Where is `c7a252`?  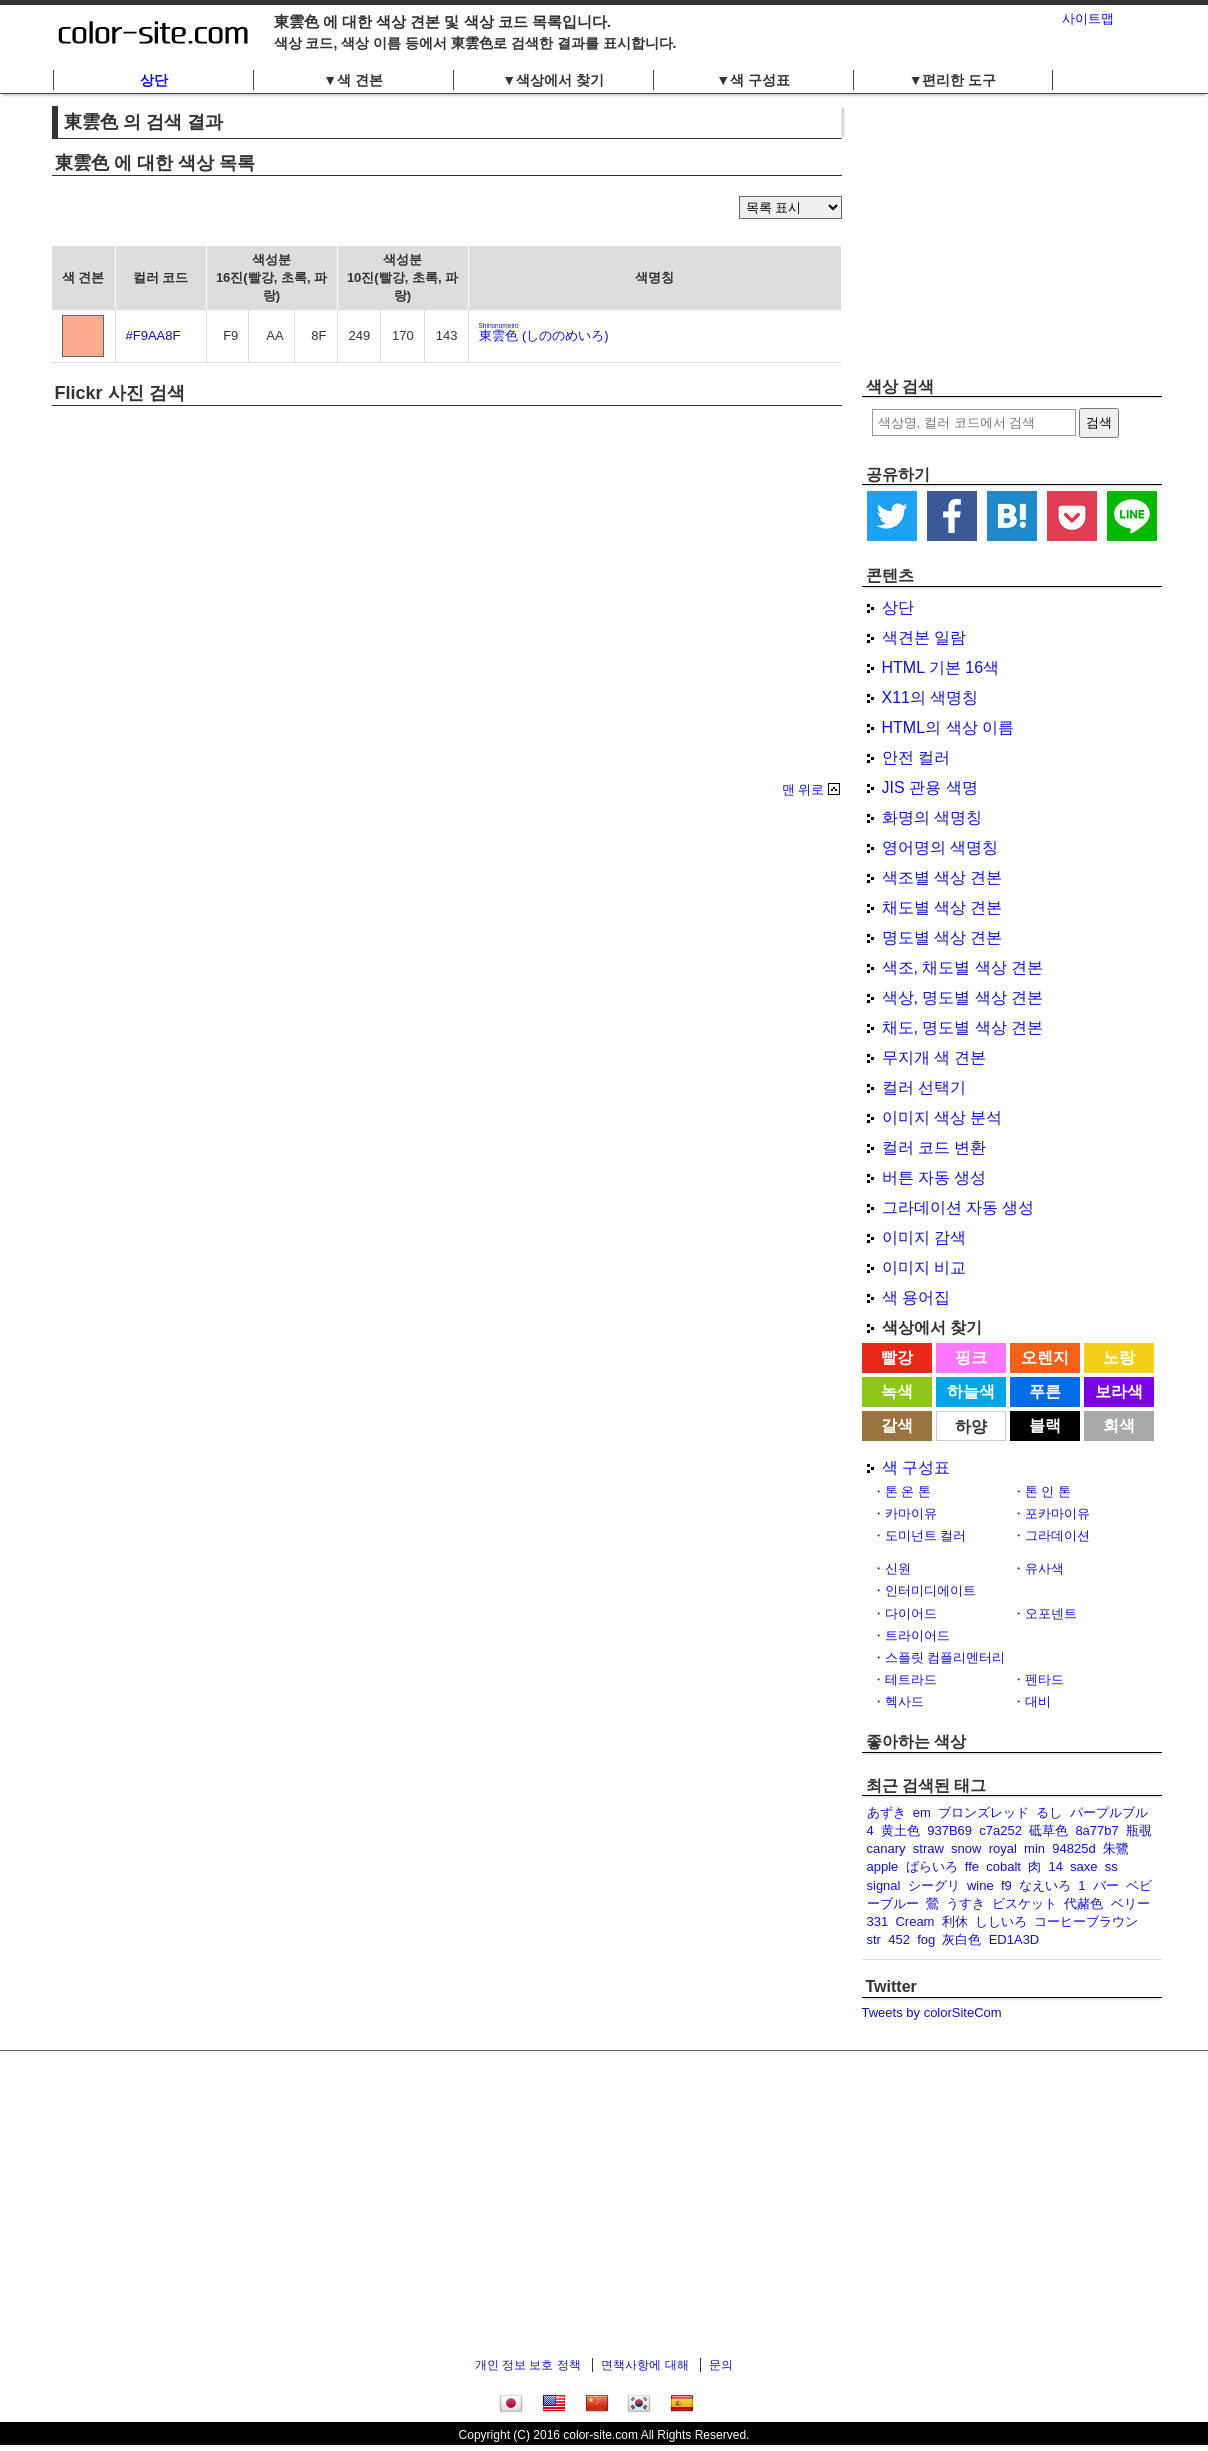
c7a252 is located at coordinates (1000, 1830).